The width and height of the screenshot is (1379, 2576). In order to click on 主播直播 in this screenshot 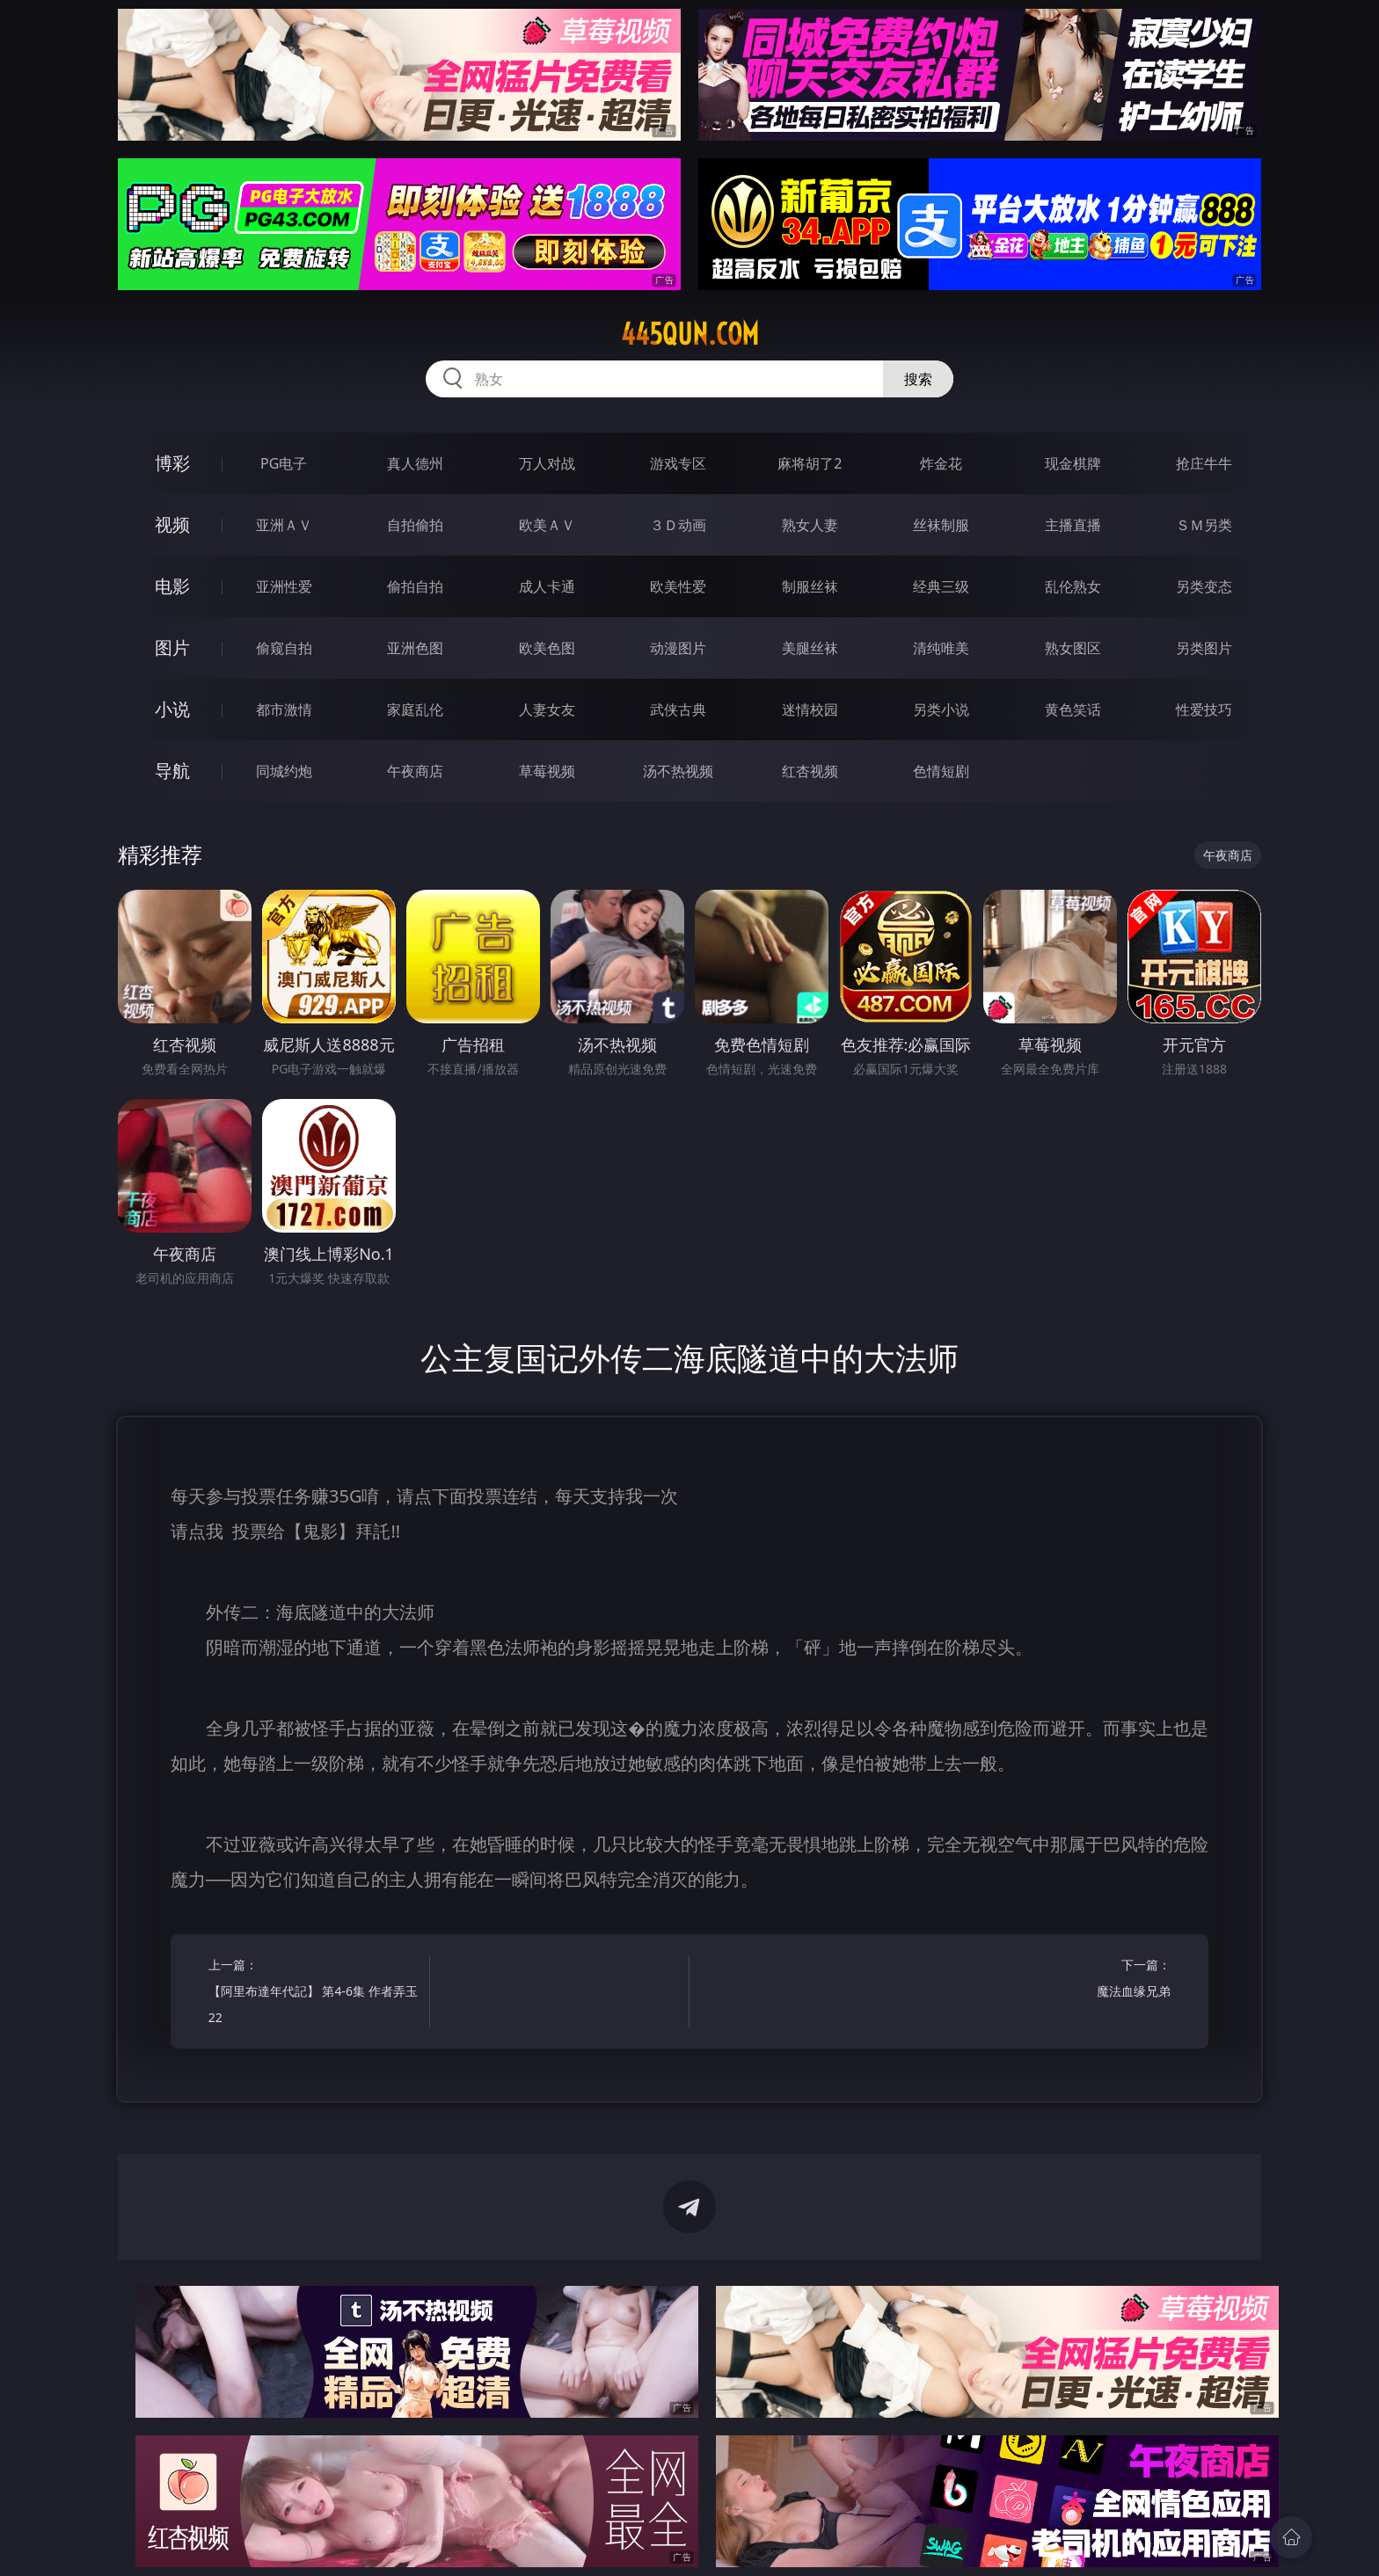, I will do `click(1073, 525)`.